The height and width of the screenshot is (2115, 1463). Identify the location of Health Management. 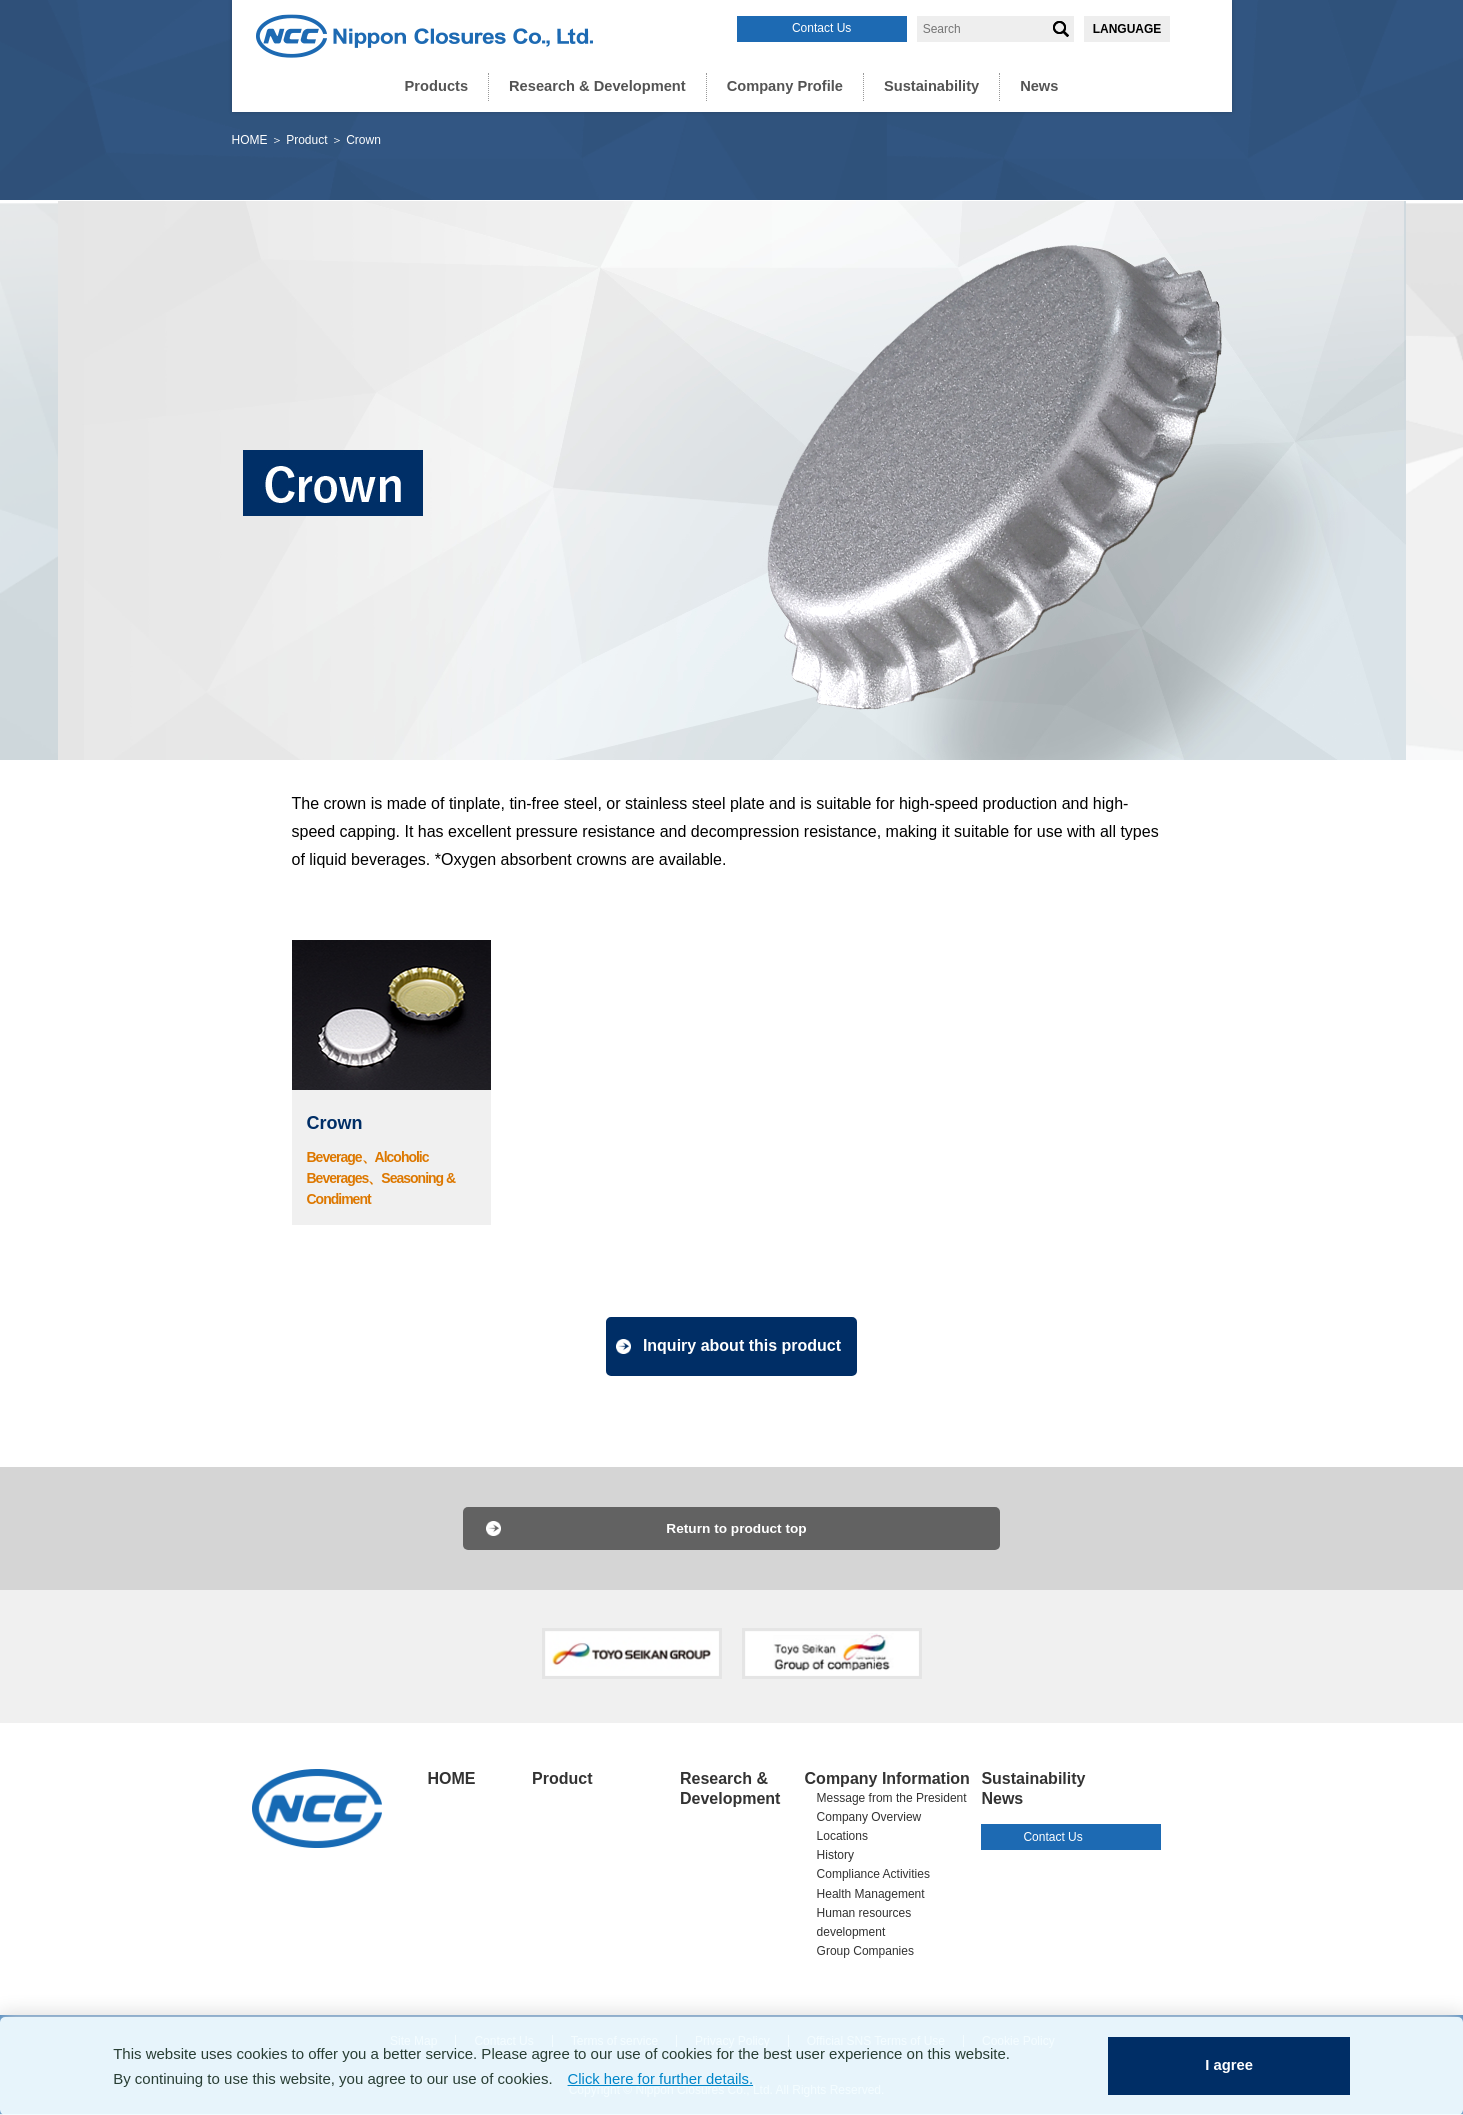
(871, 1895).